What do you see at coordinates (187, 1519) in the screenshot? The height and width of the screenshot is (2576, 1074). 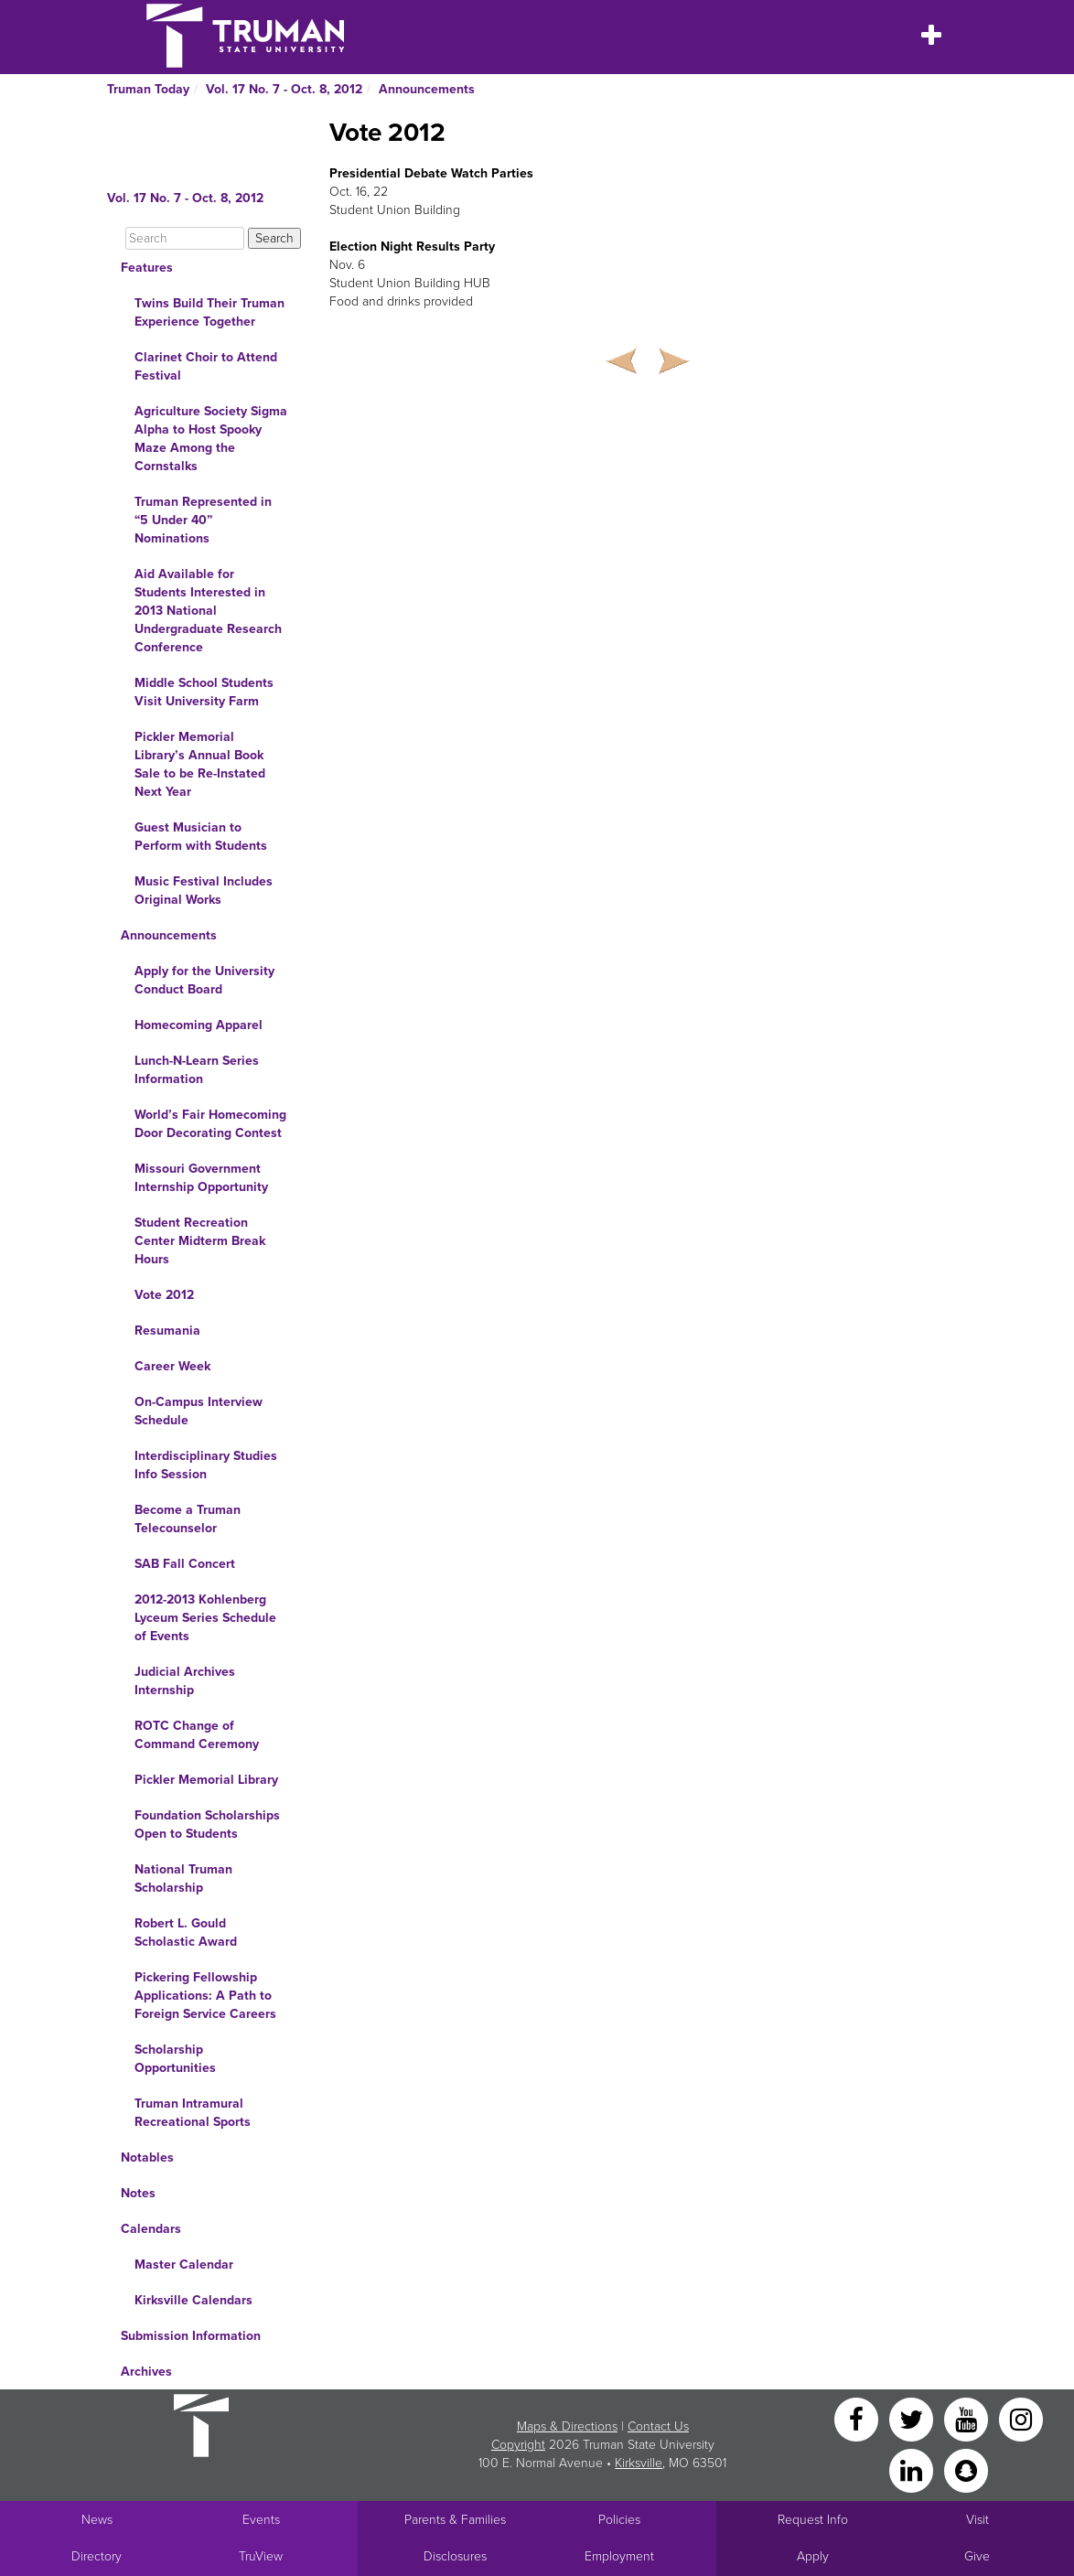 I see `Become a Truman Telecounselor` at bounding box center [187, 1519].